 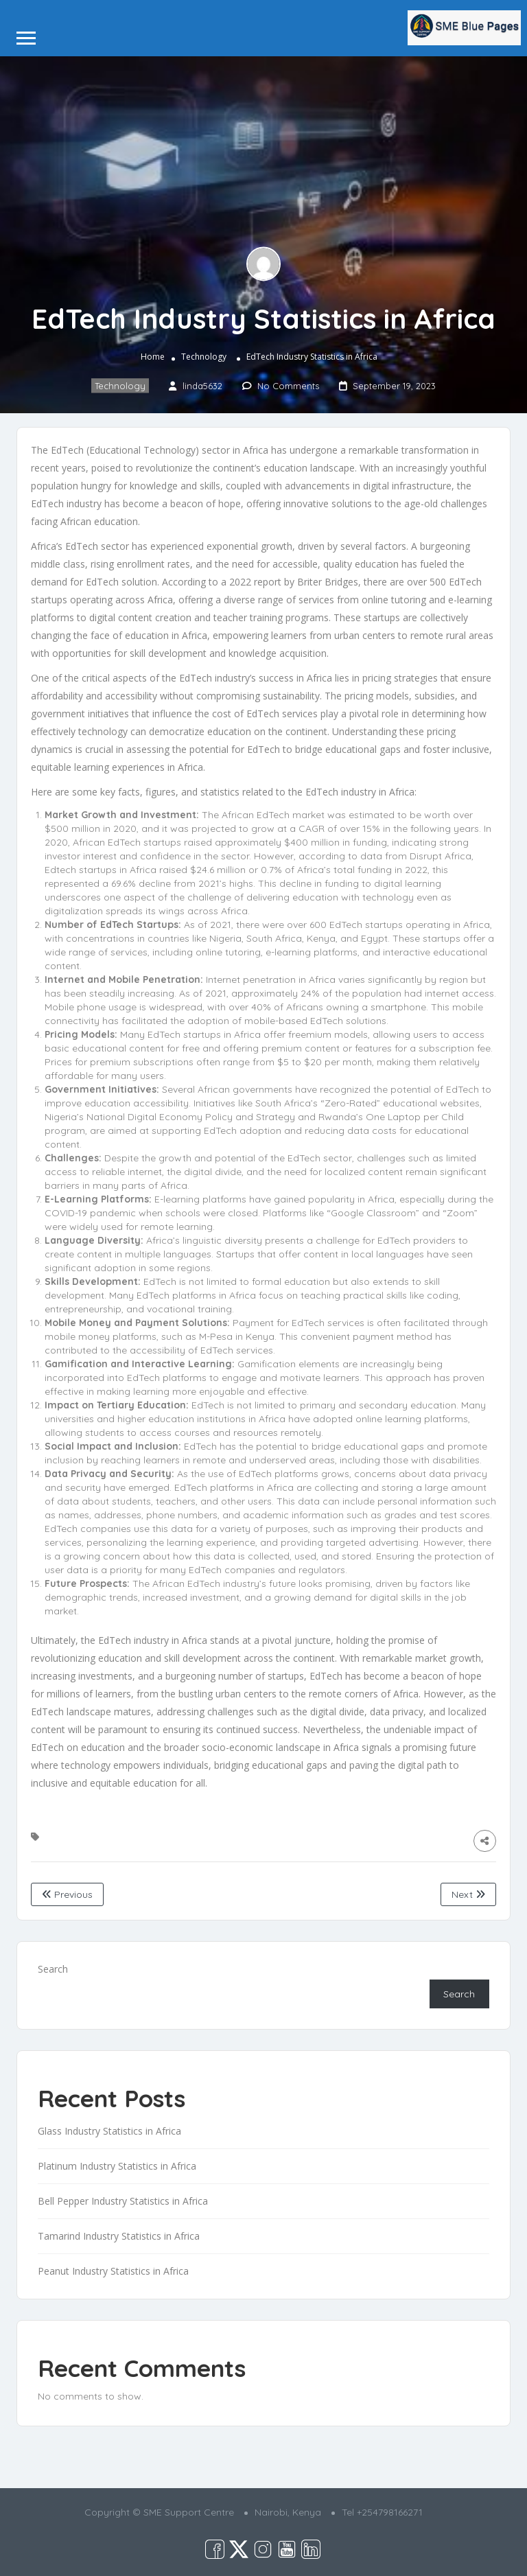 I want to click on Previous, so click(x=67, y=1894).